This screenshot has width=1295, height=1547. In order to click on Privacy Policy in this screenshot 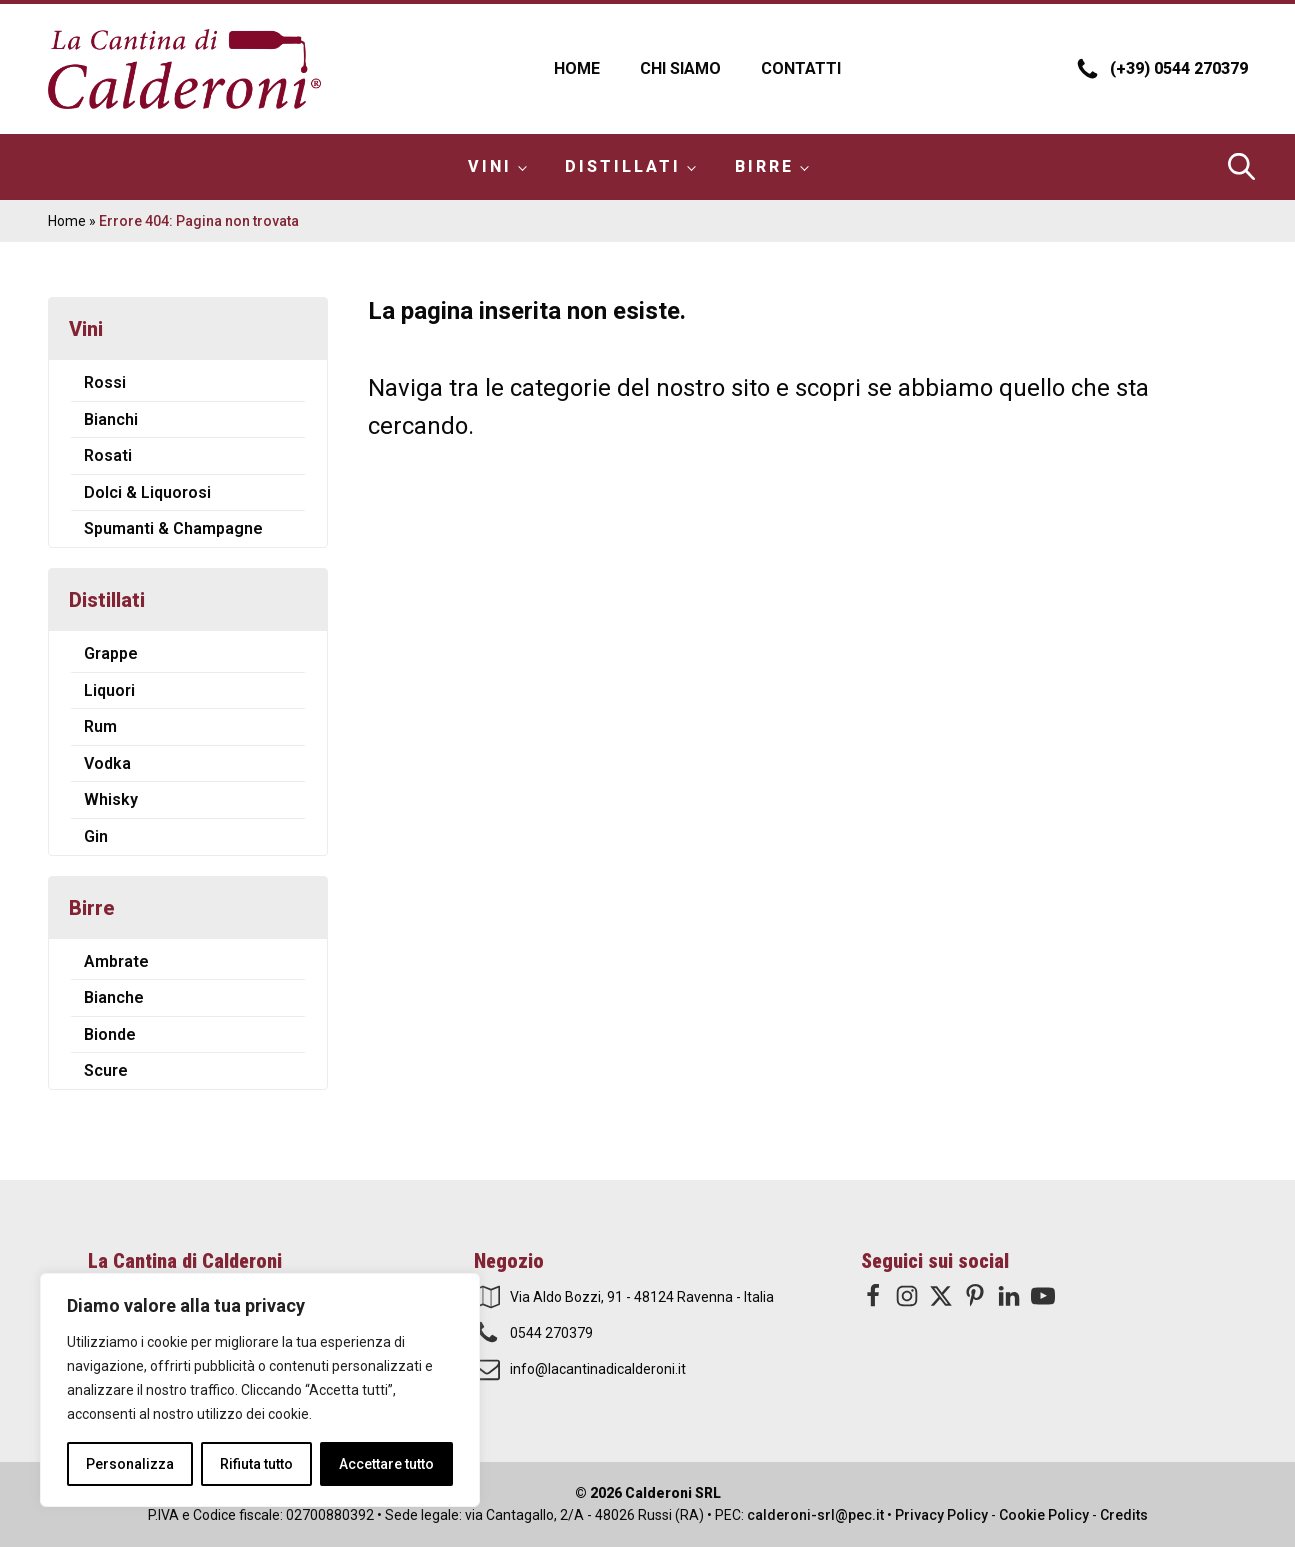, I will do `click(941, 1515)`.